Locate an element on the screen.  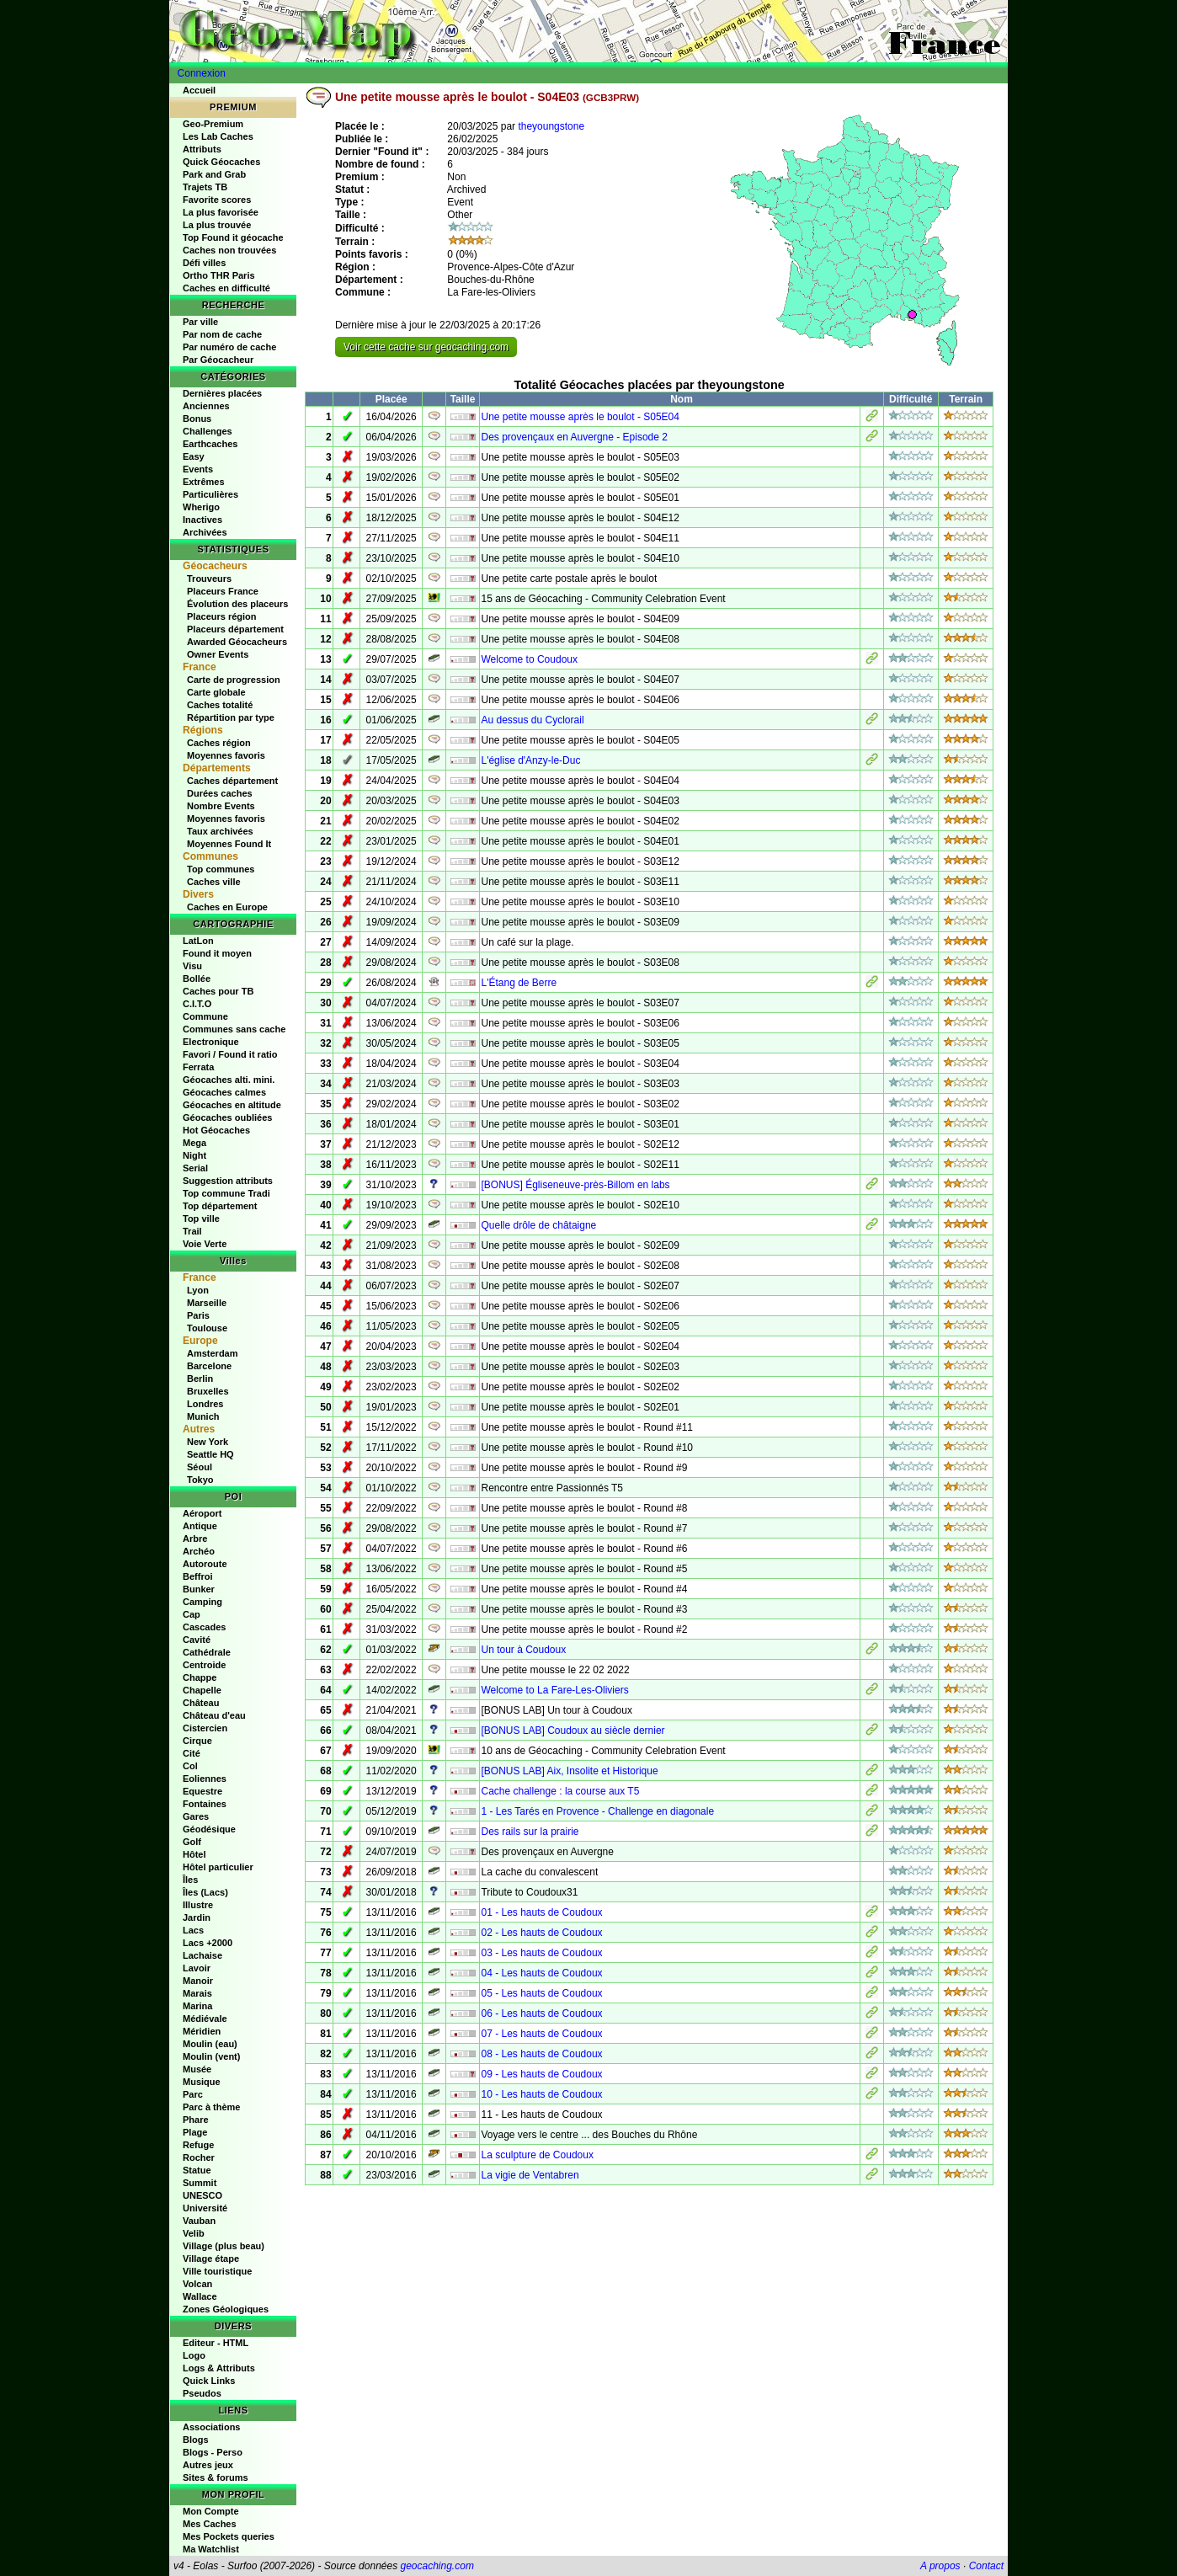
Répartition par type is located at coordinates (230, 717).